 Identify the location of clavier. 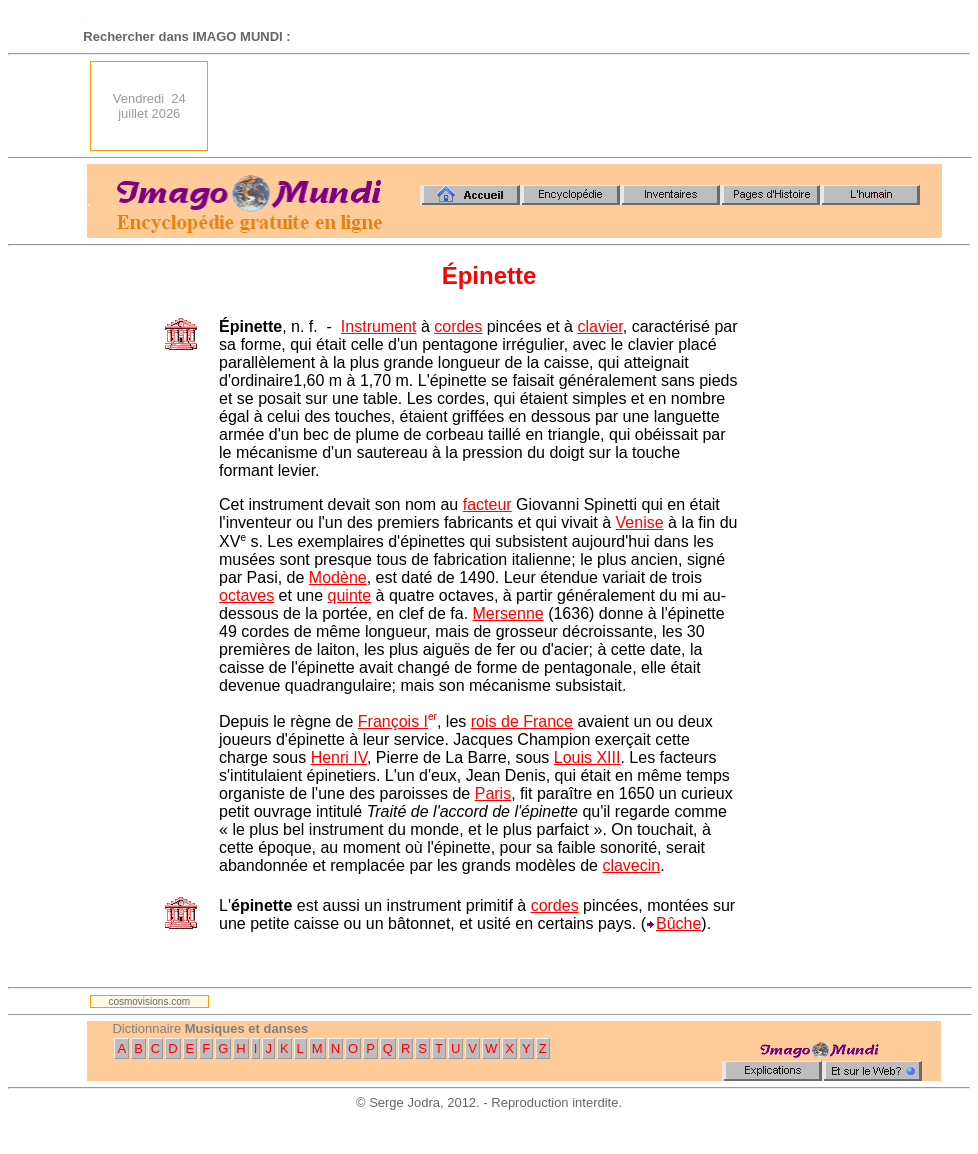
(599, 326).